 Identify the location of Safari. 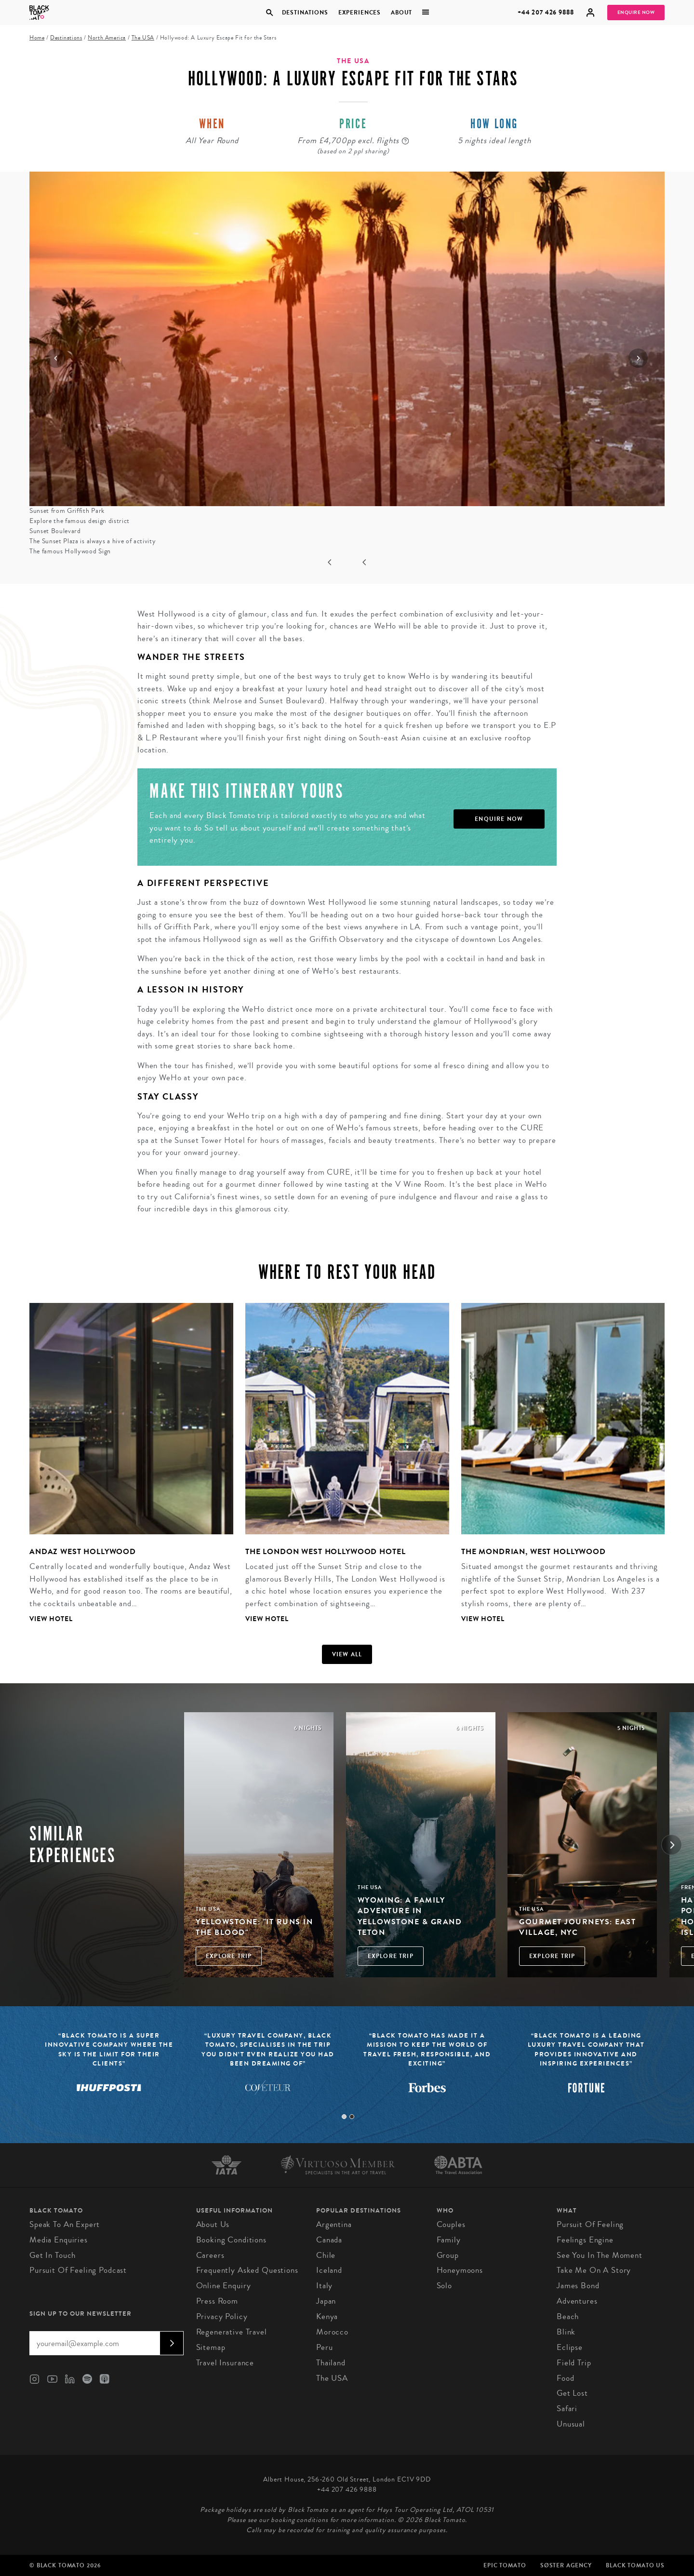
(567, 2408).